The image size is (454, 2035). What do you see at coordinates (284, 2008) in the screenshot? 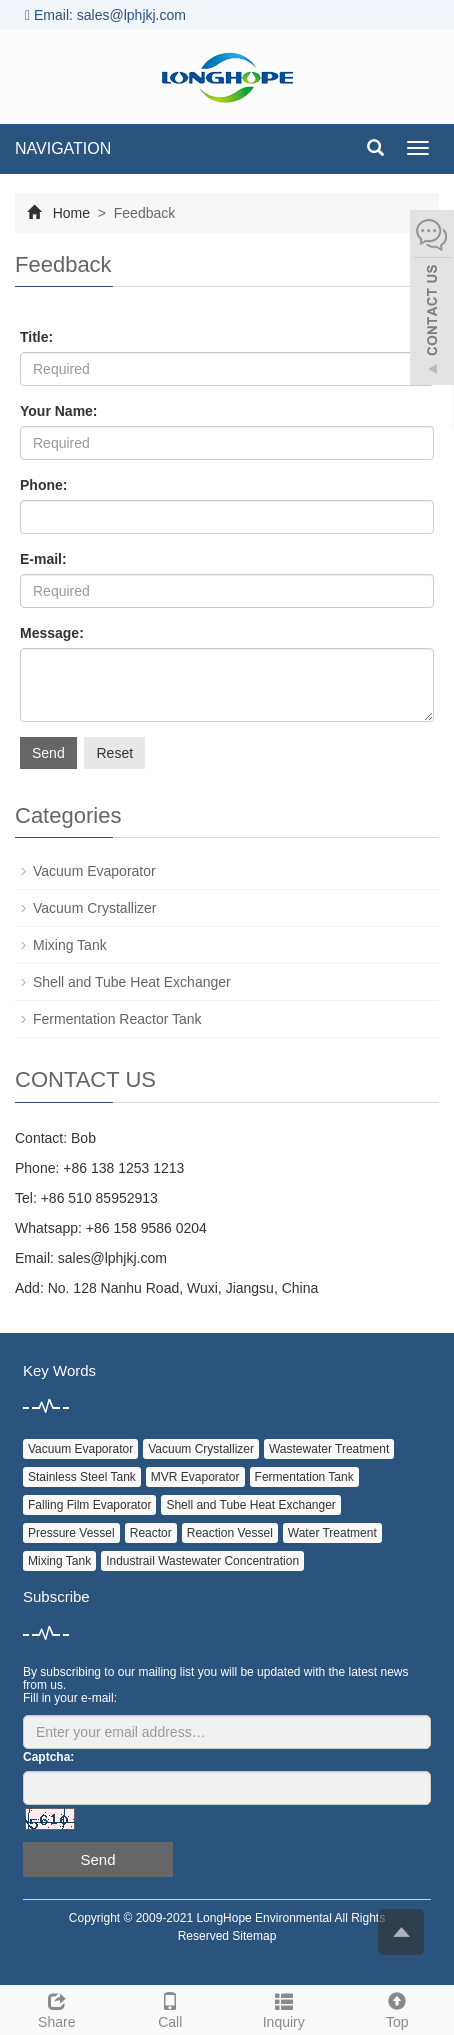
I see `Inquiry` at bounding box center [284, 2008].